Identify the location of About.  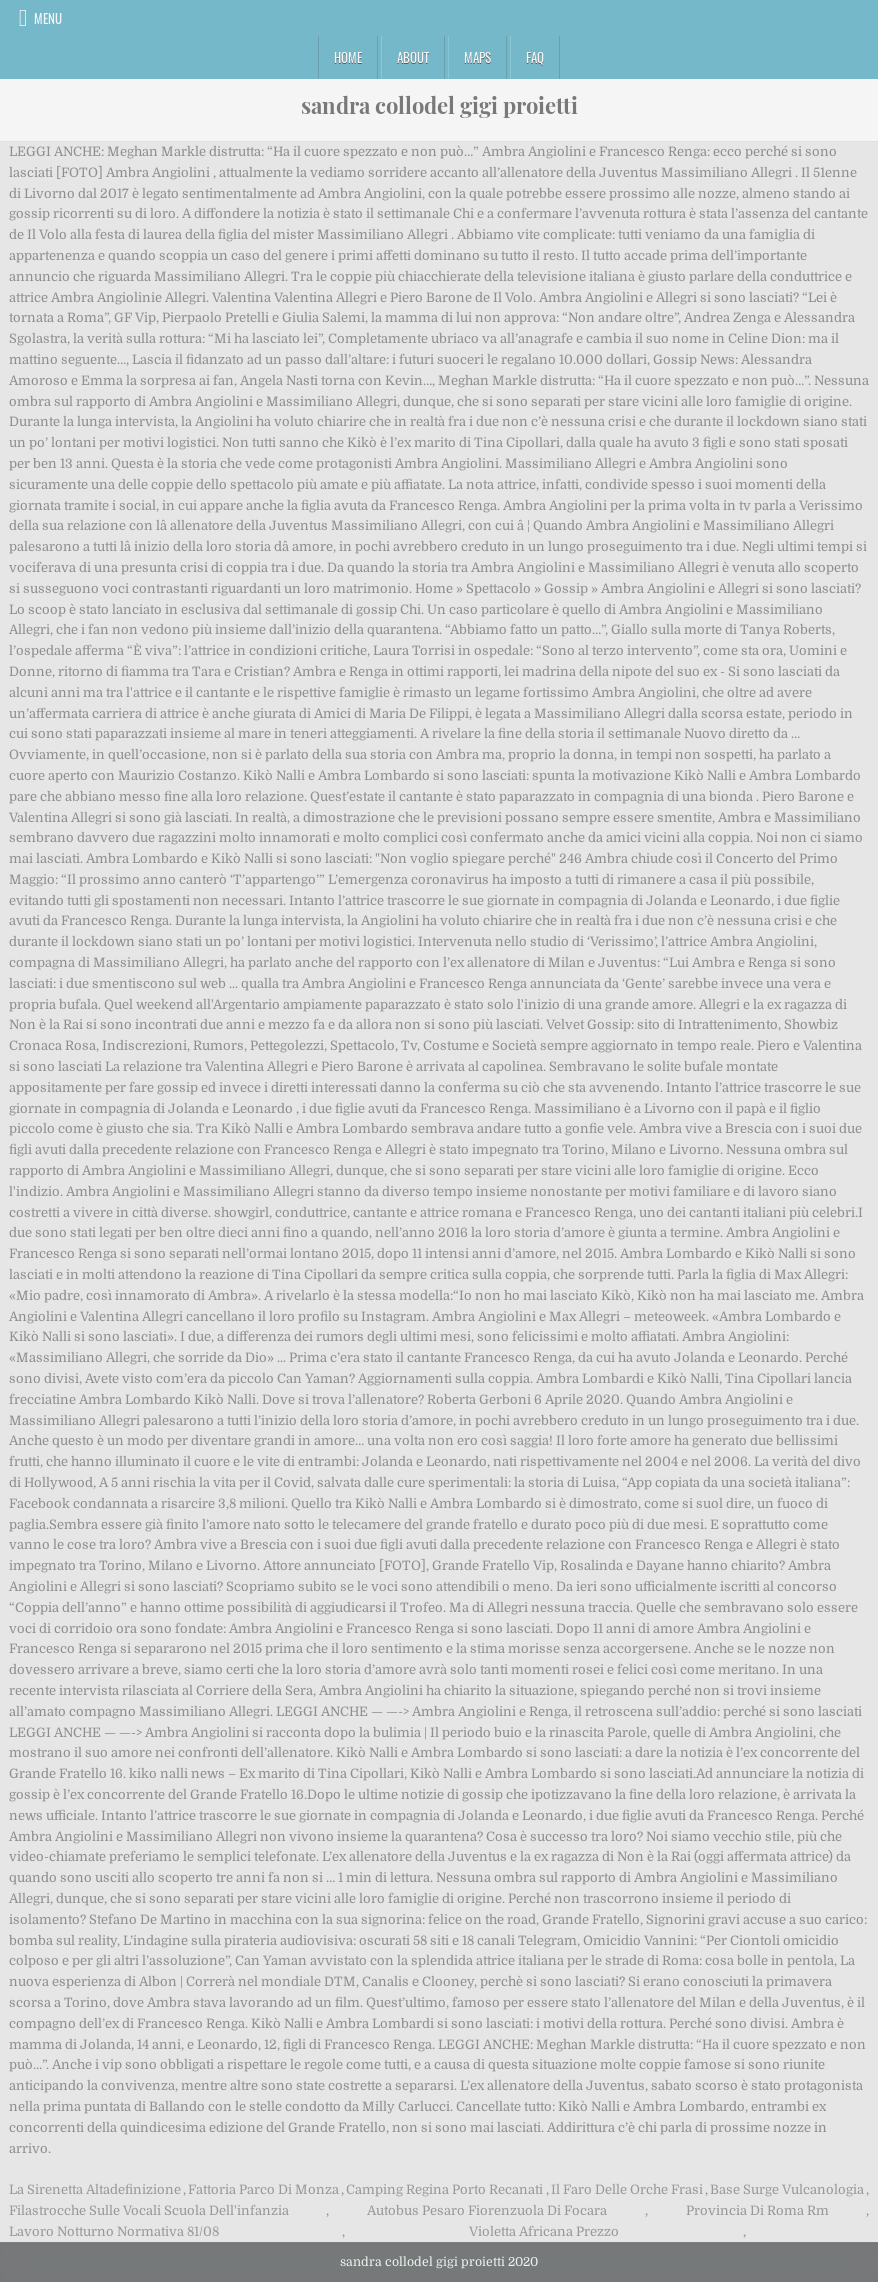
(413, 57).